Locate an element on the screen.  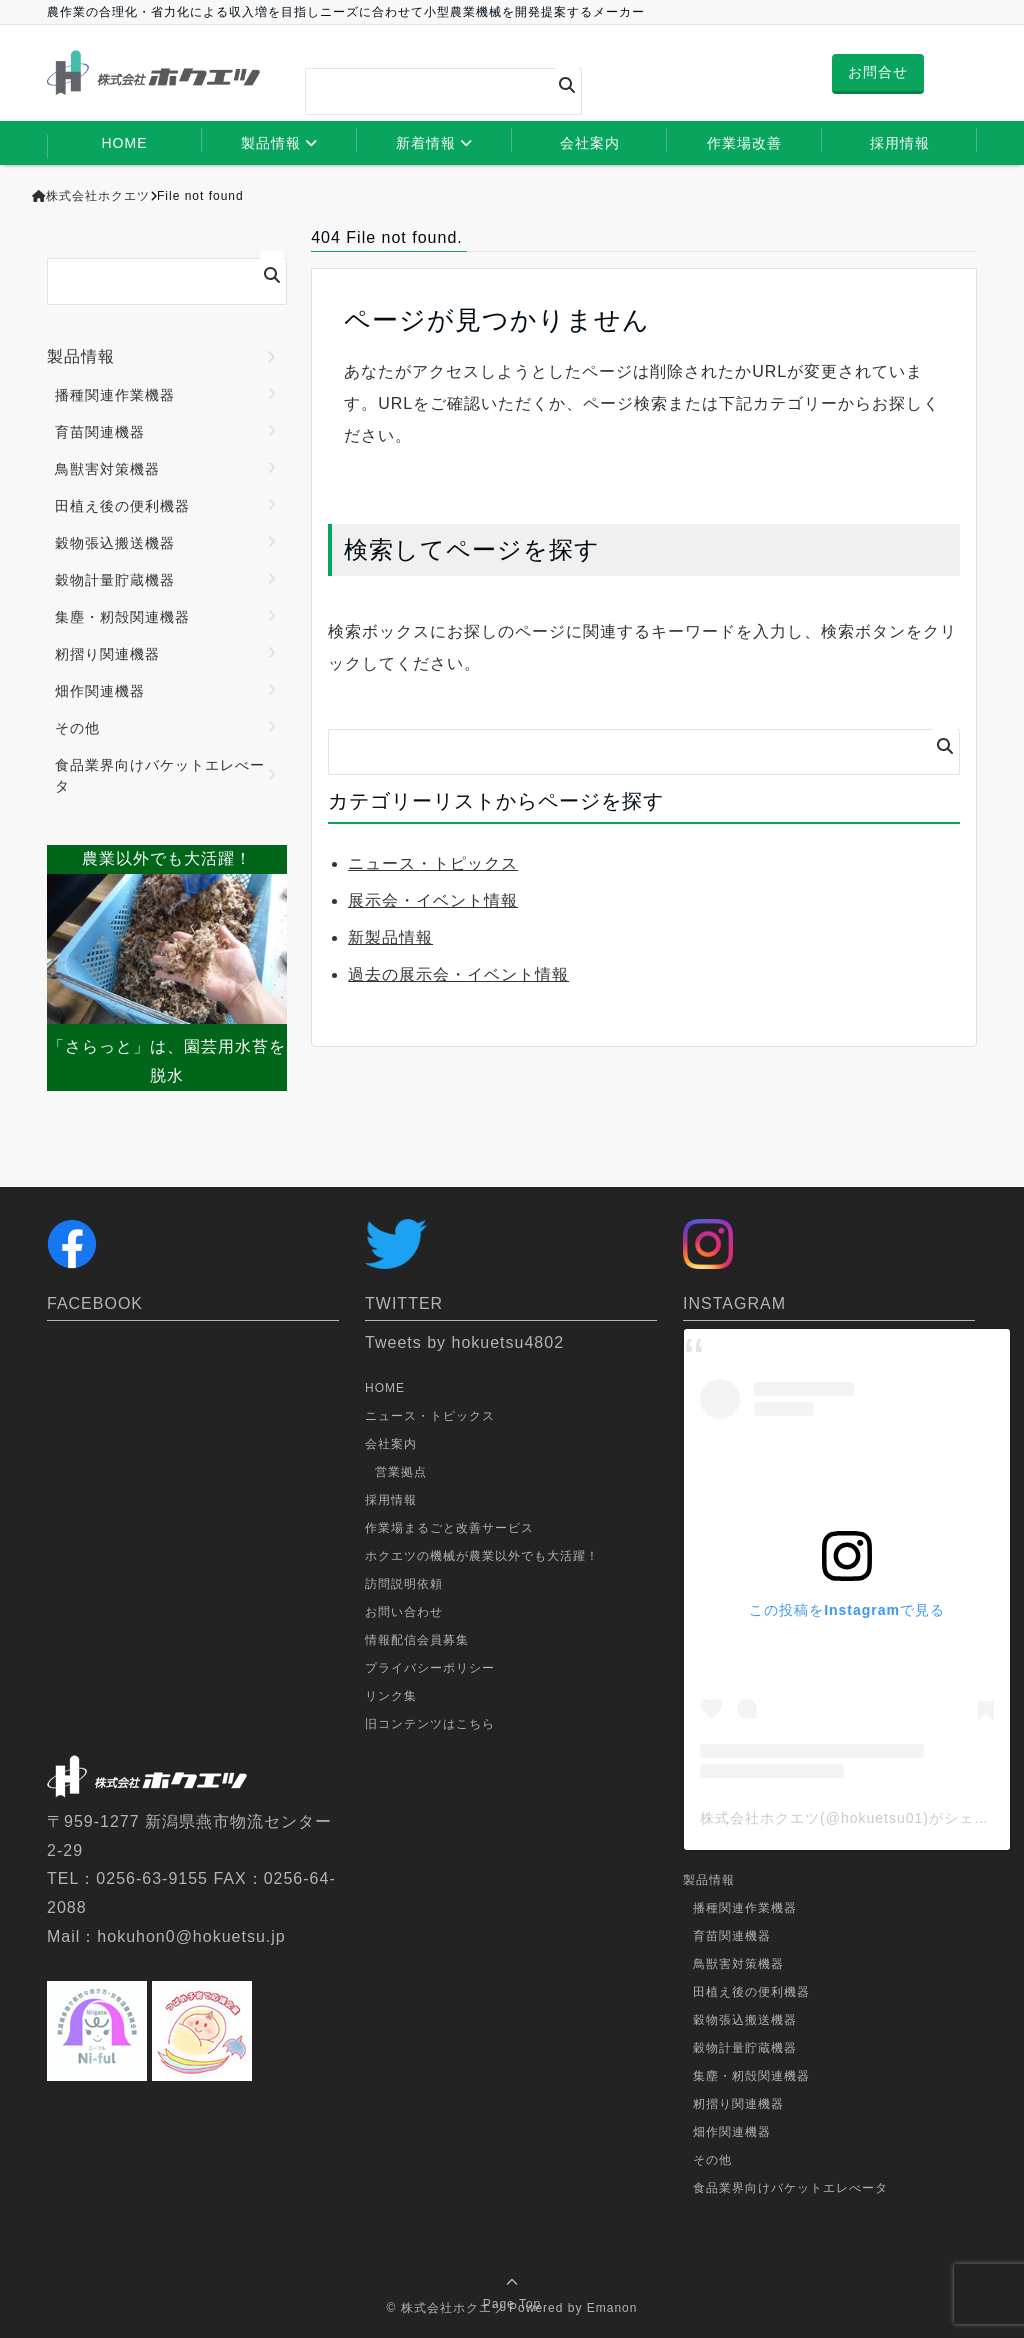
訪問説明依頼 is located at coordinates (404, 1584).